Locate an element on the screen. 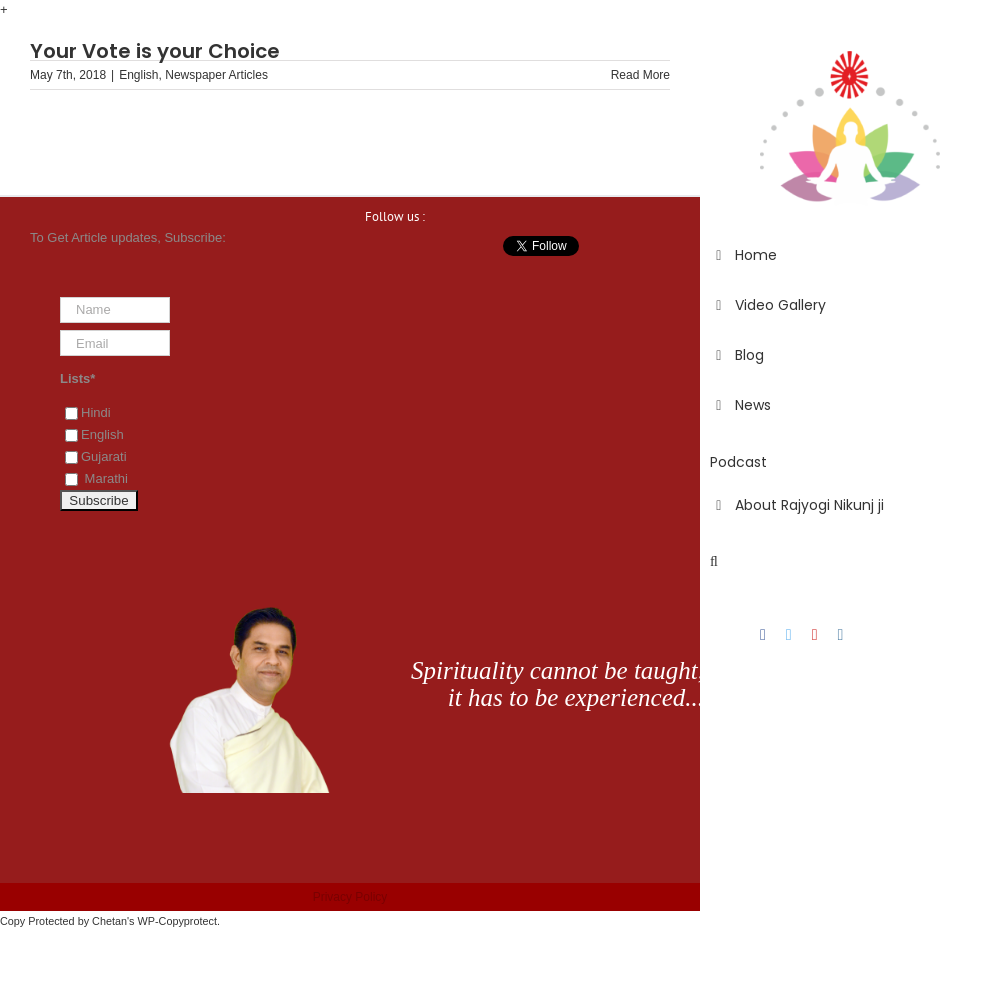 The height and width of the screenshot is (1001, 1000). [button] is located at coordinates (850, 562).